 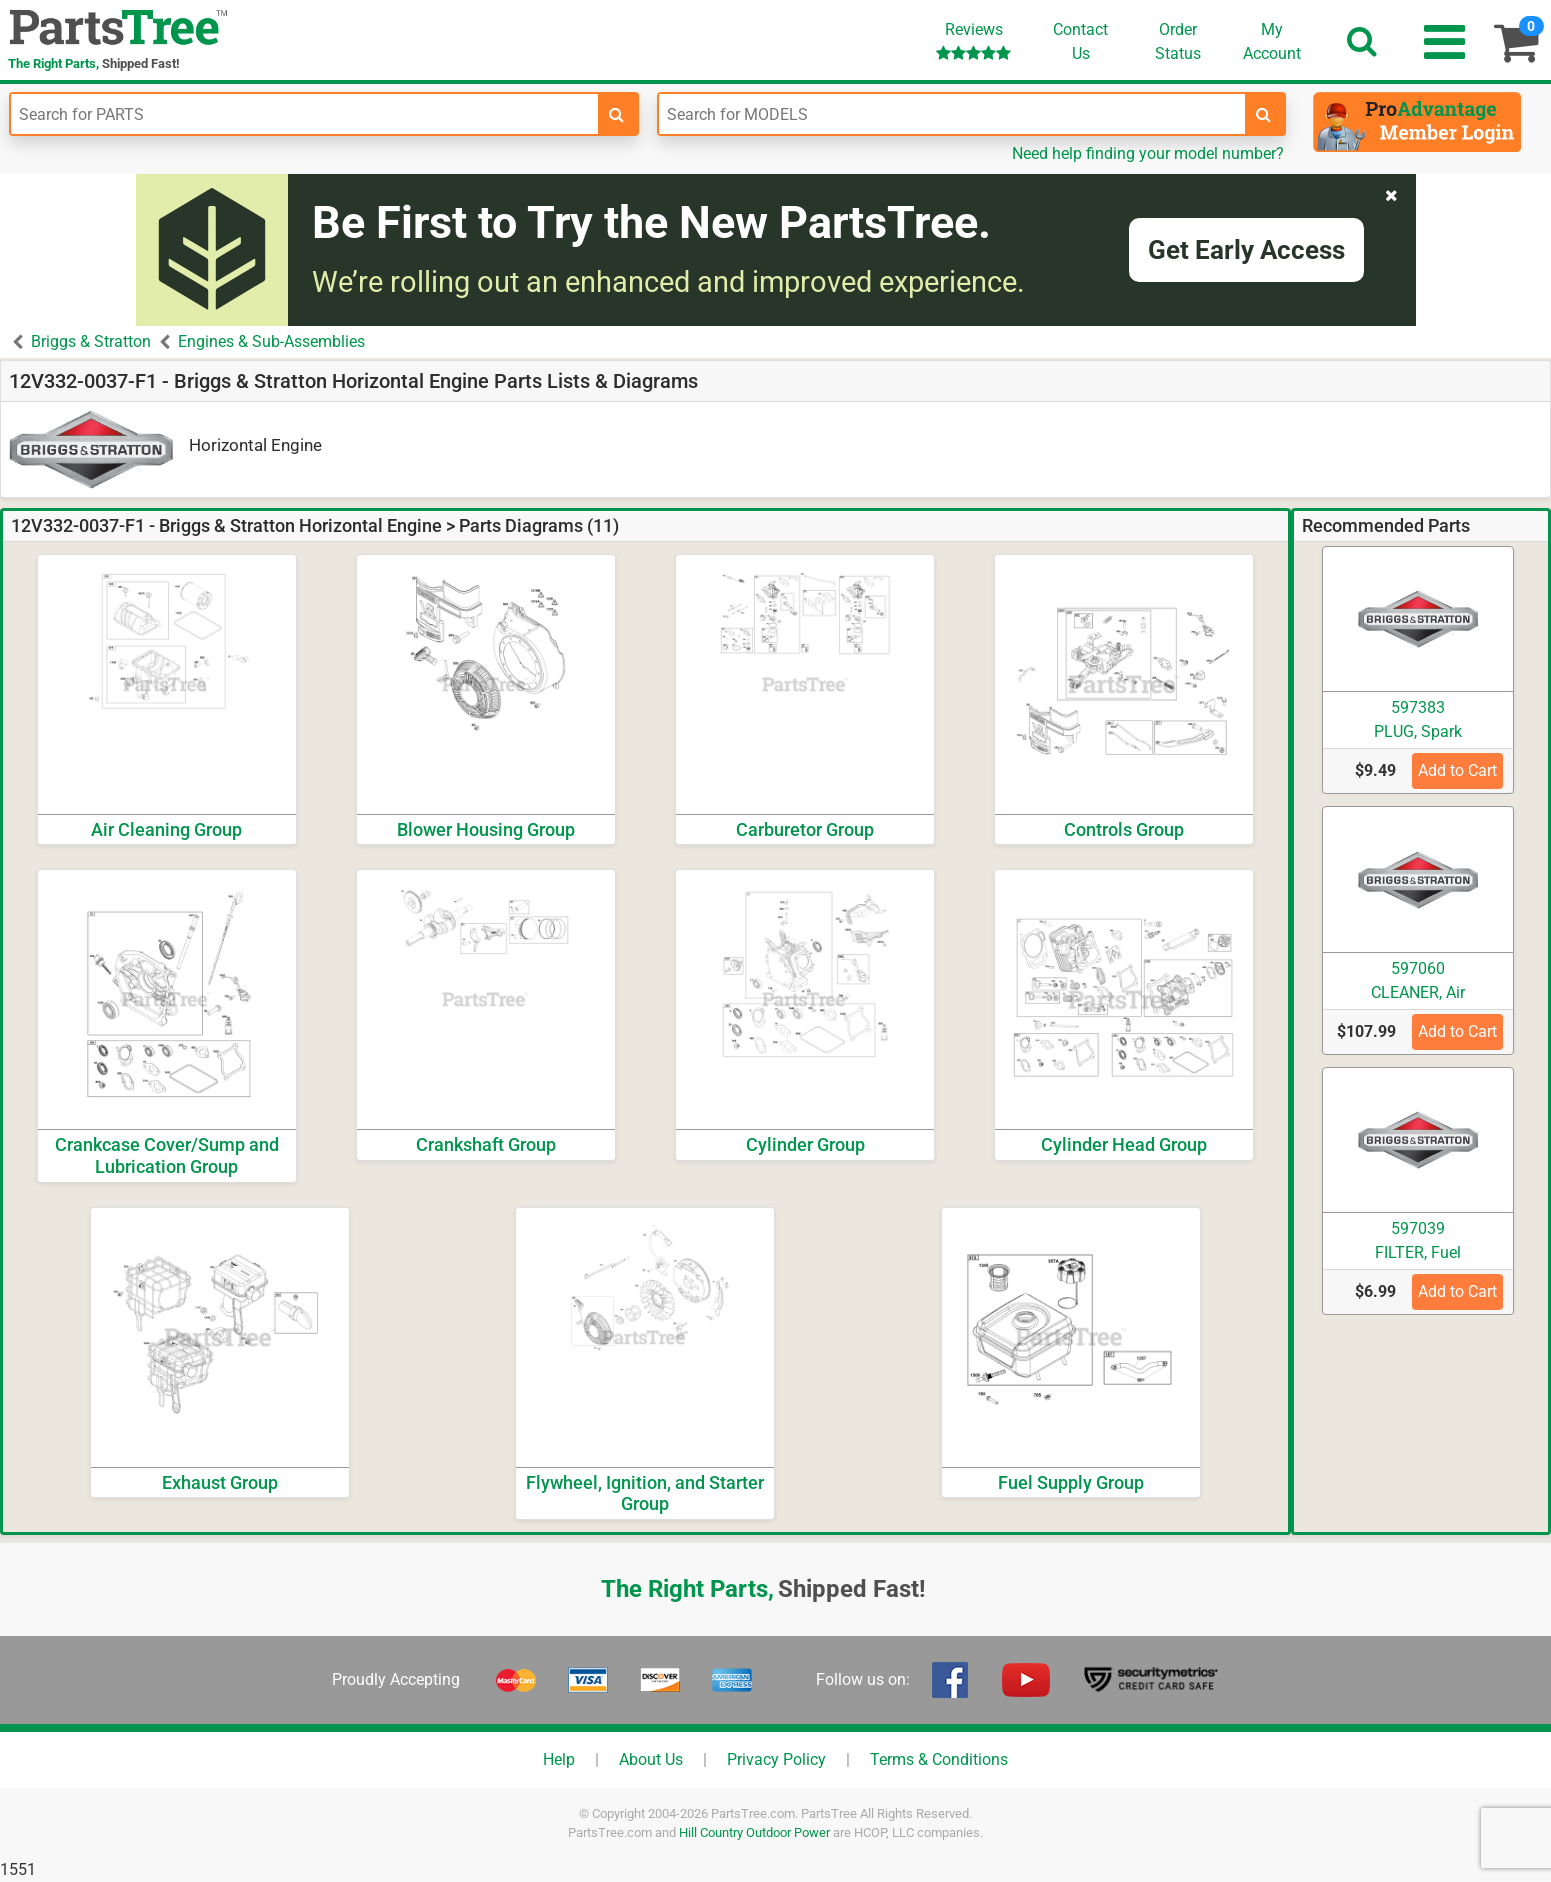 I want to click on Get Early Access, so click(x=1246, y=250).